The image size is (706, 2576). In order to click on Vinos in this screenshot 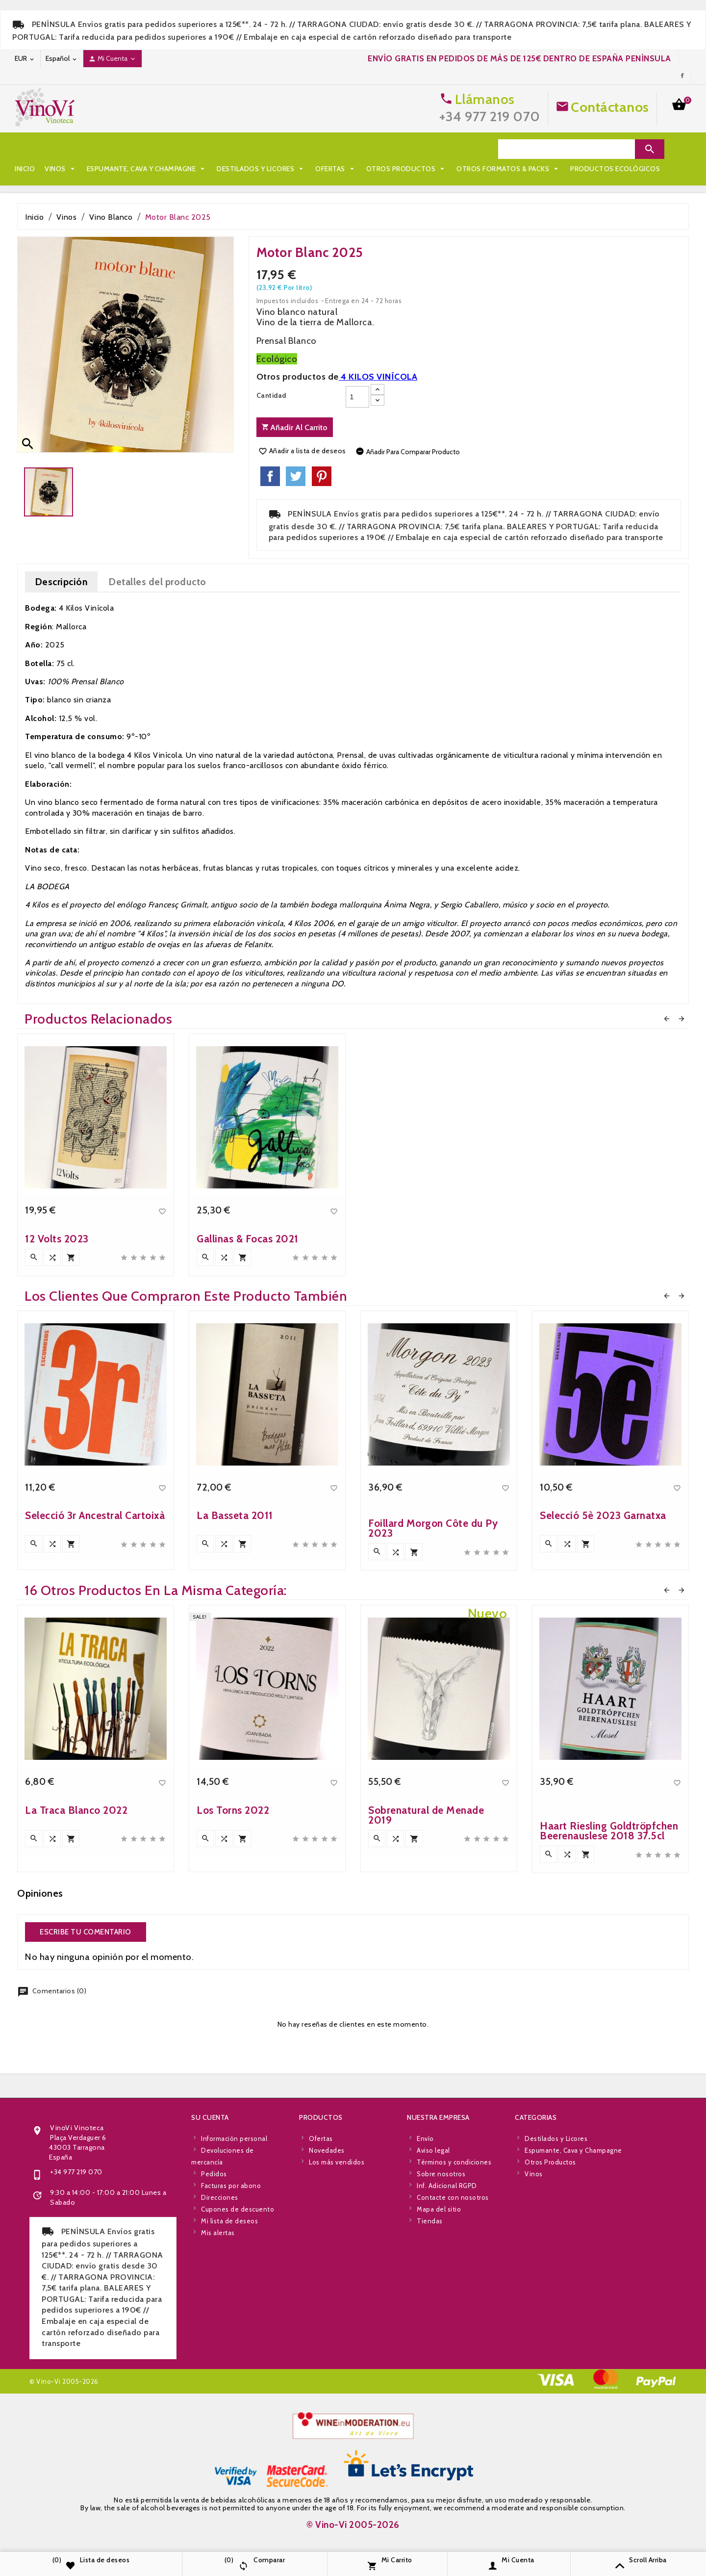, I will do `click(61, 149)`.